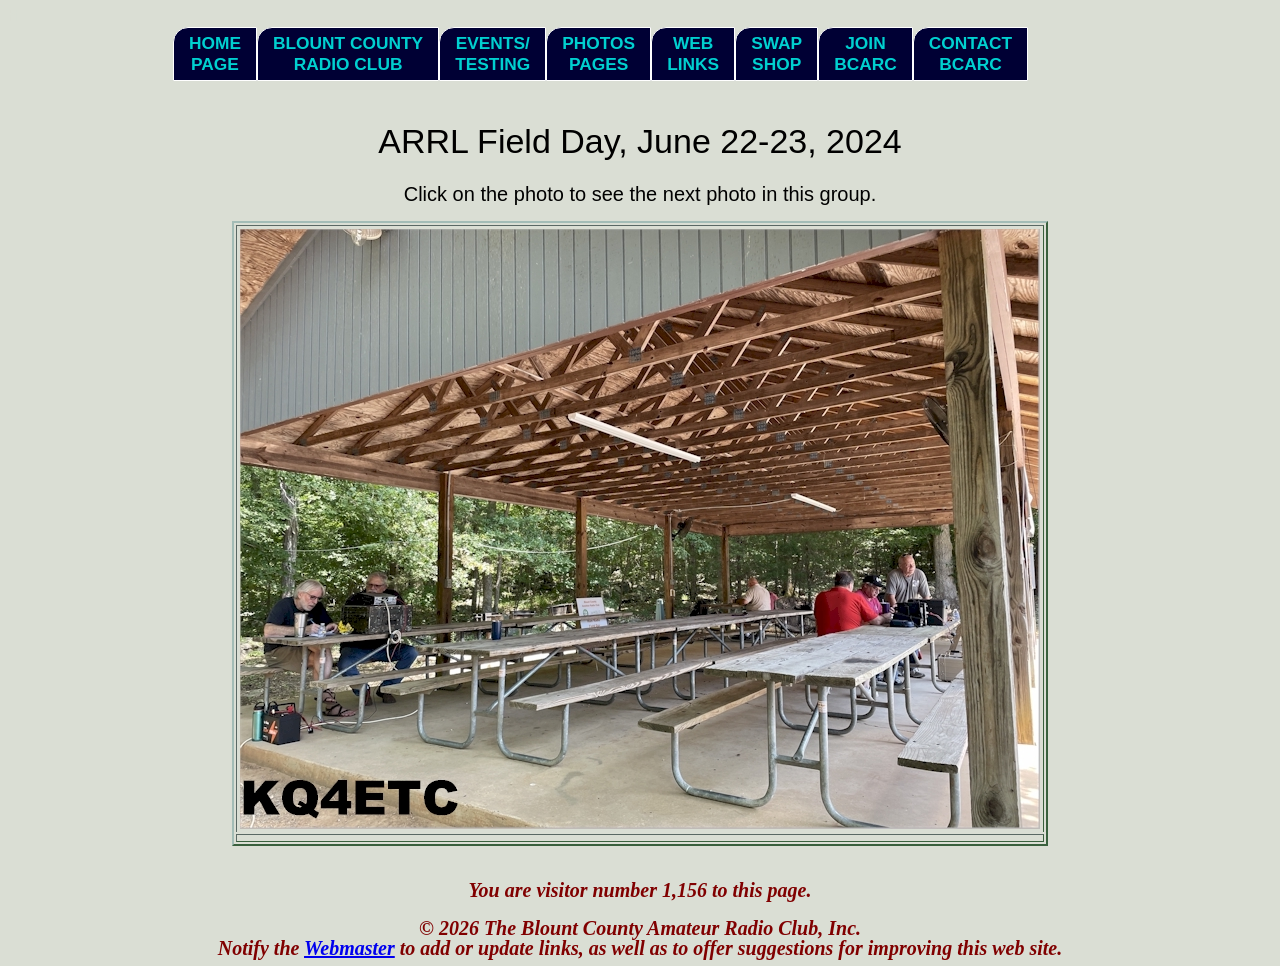 Image resolution: width=1280 pixels, height=966 pixels. I want to click on Webmaster, so click(349, 948).